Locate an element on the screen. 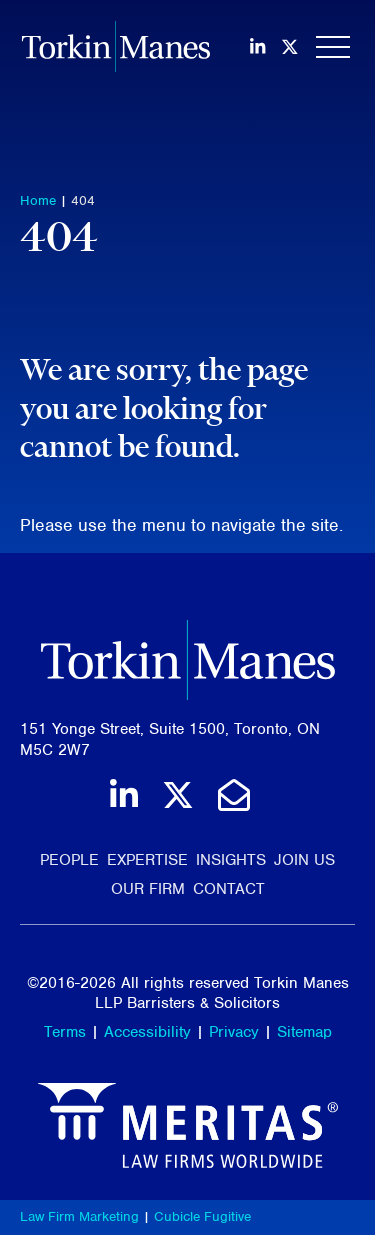  Privacy is located at coordinates (234, 1032).